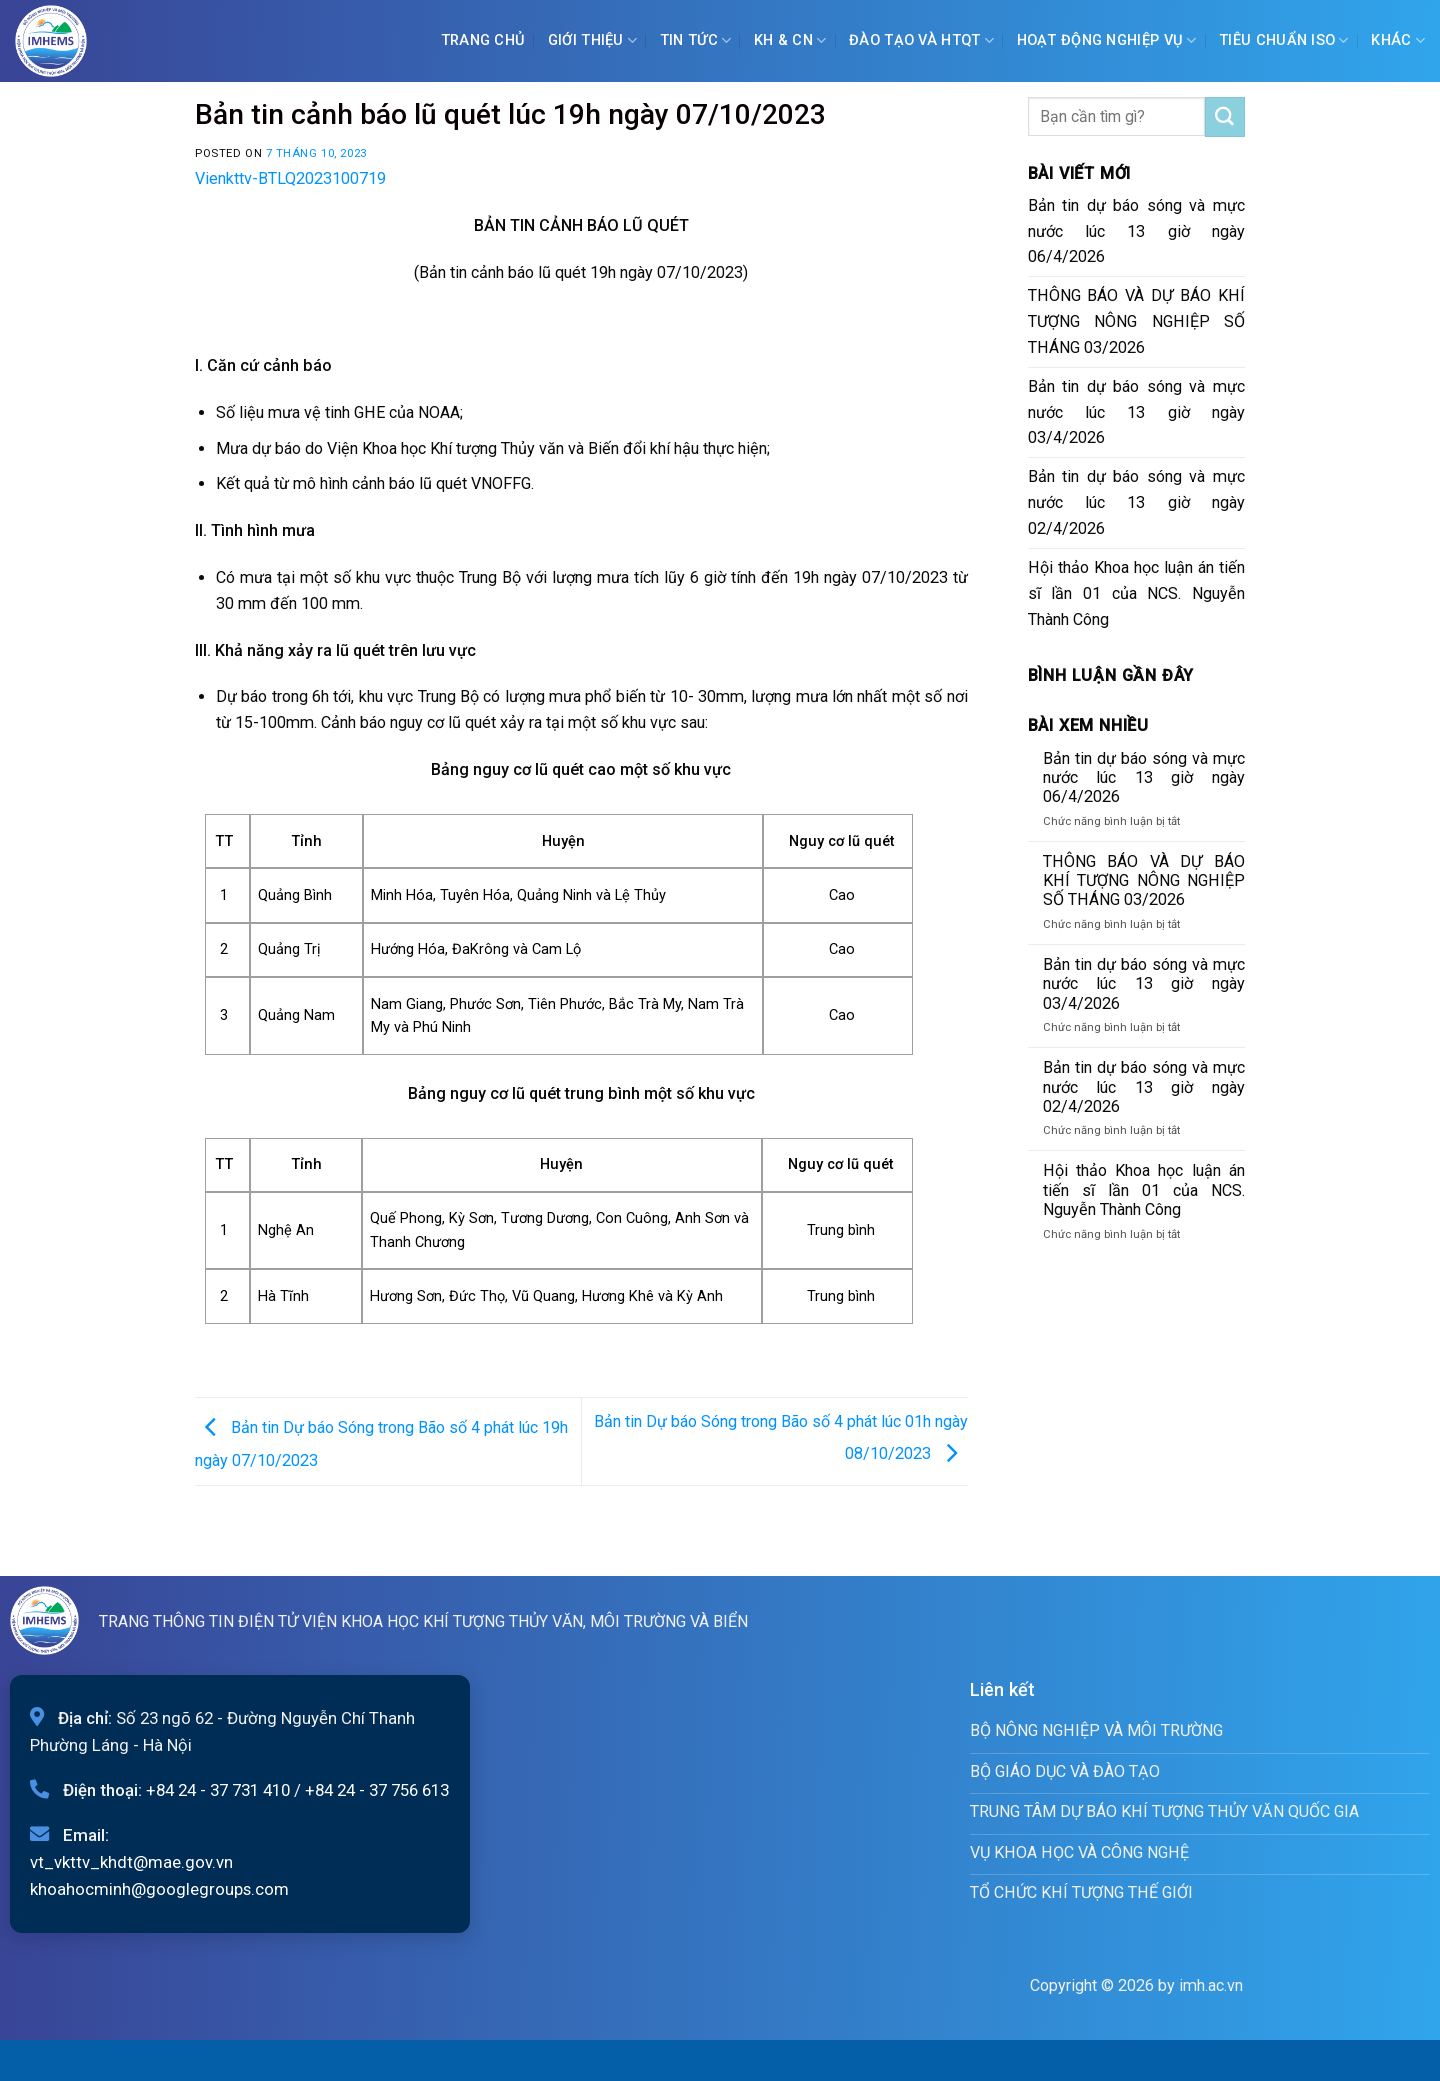 The height and width of the screenshot is (2081, 1440). Describe the element at coordinates (592, 40) in the screenshot. I see `Giới Thiệu` at that location.